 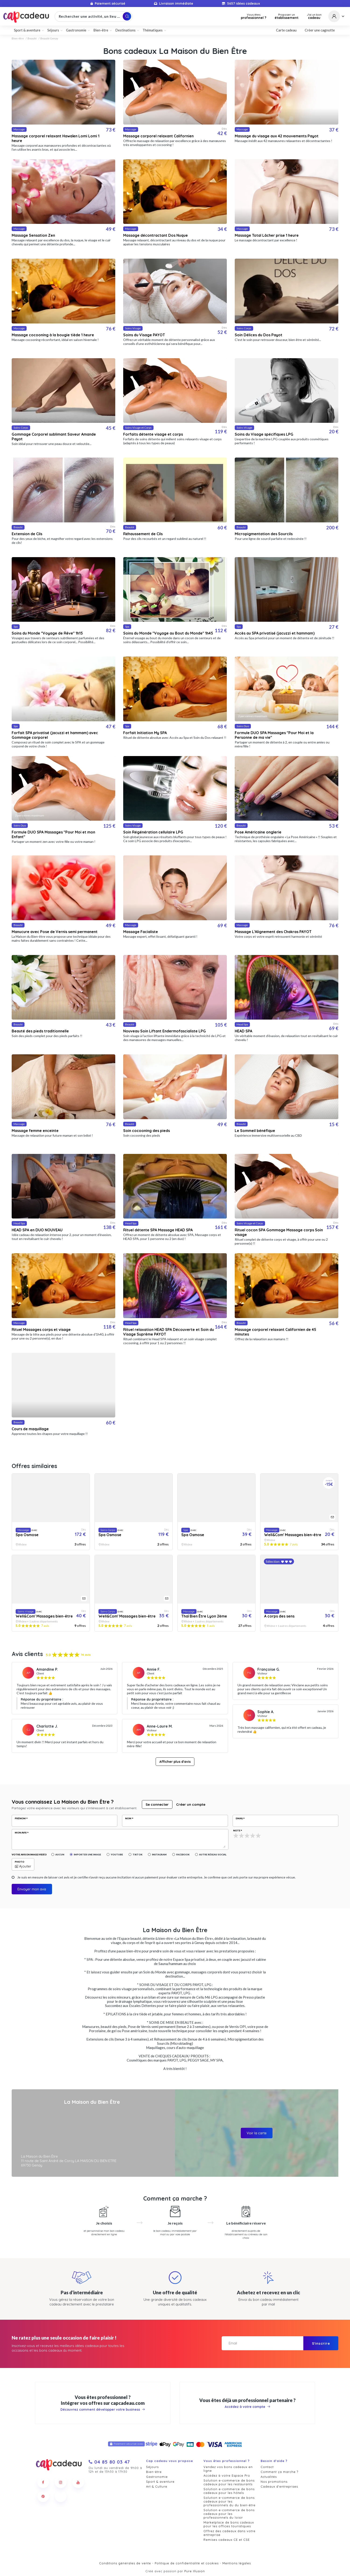 I want to click on Massage corporel relaxant Californien de 45 minutes, so click(x=275, y=1332).